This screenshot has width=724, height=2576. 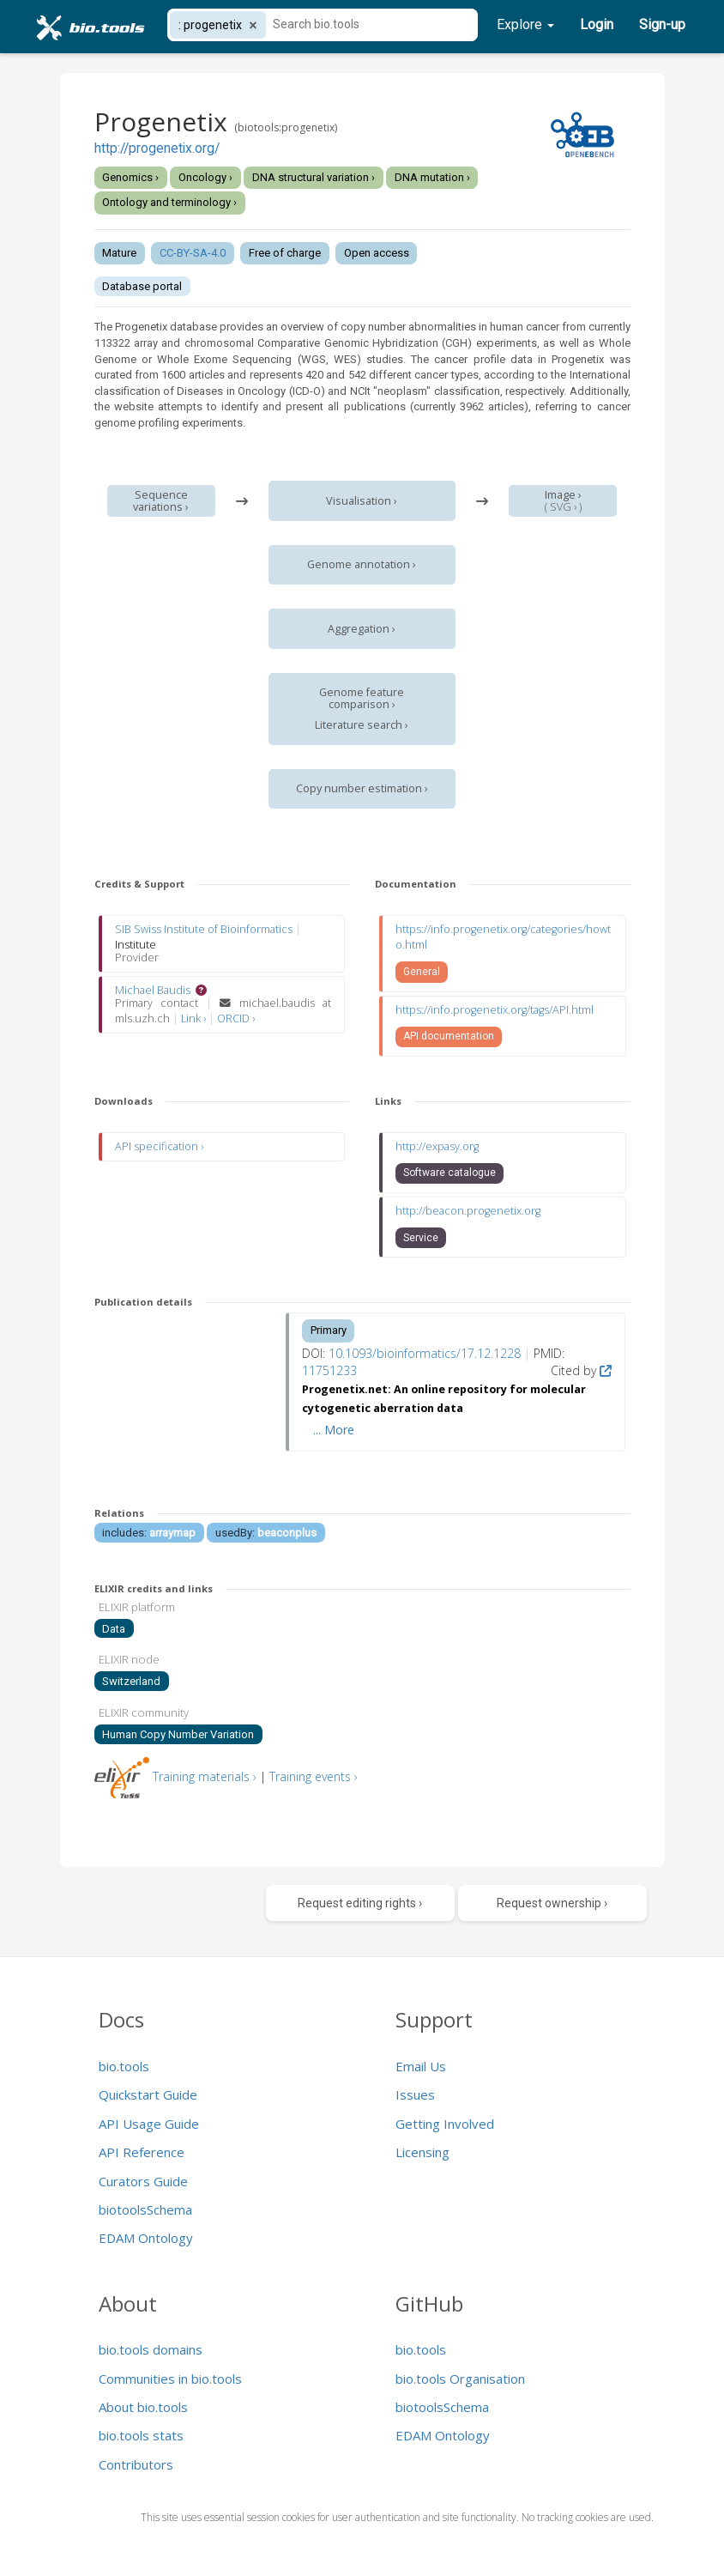 What do you see at coordinates (152, 990) in the screenshot?
I see `Michael Baudis` at bounding box center [152, 990].